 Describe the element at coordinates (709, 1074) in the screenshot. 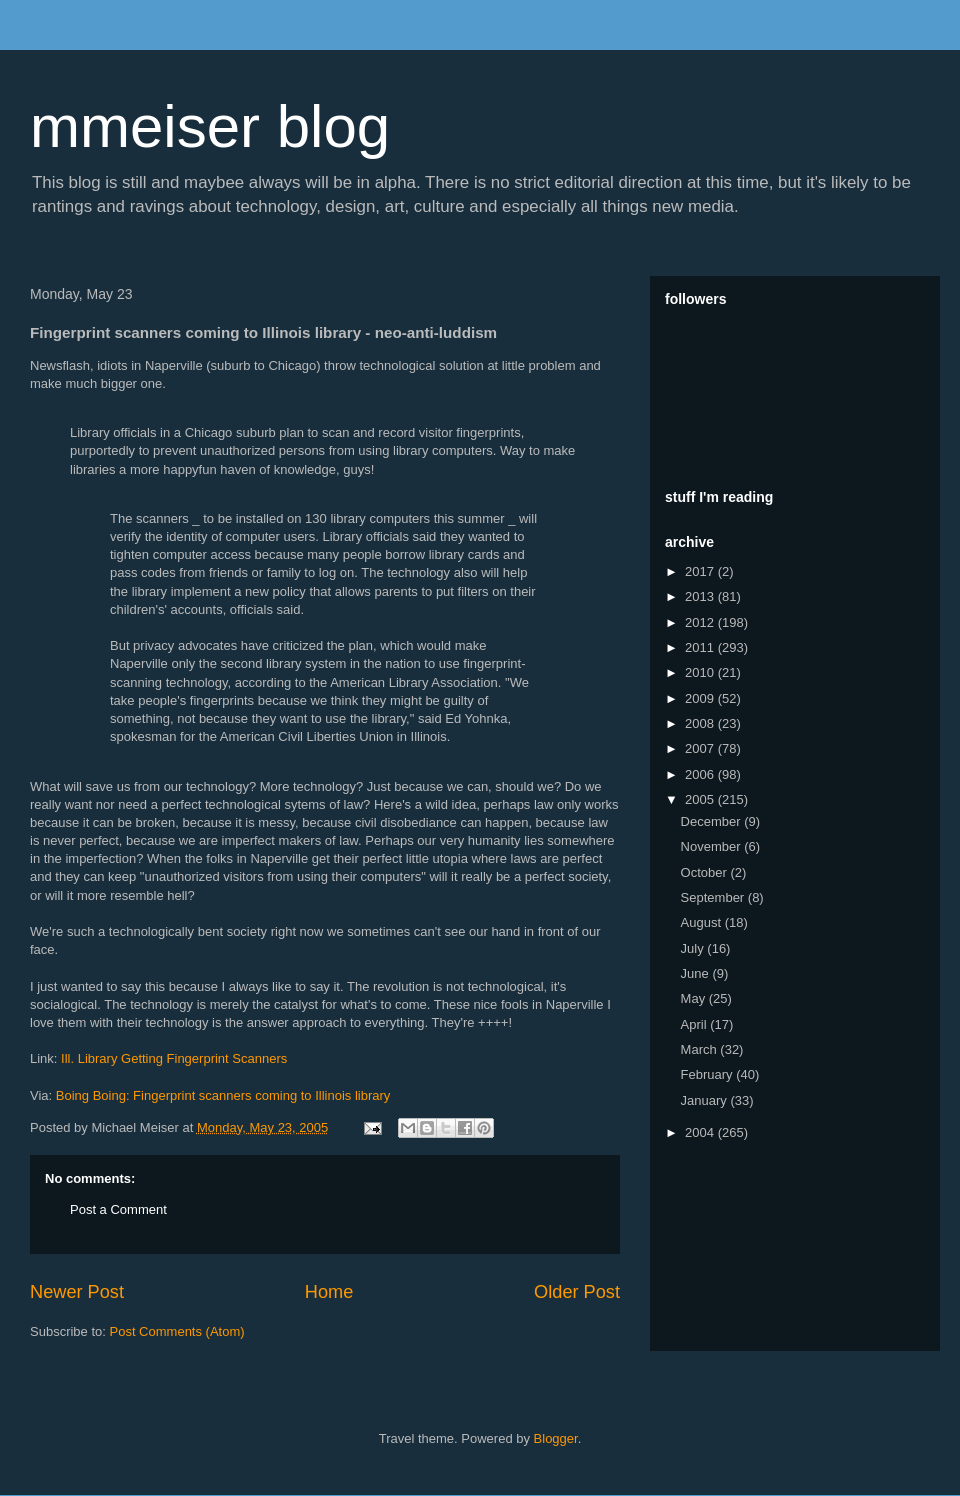

I see `February` at that location.